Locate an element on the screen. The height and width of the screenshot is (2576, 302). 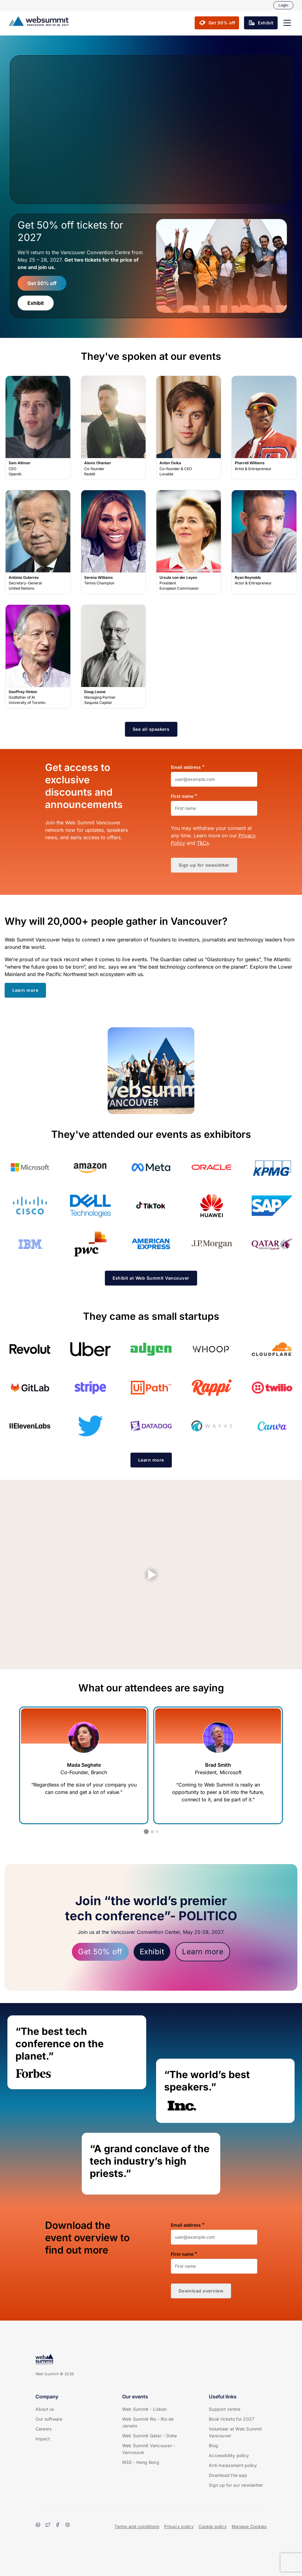
Careers is located at coordinates (43, 2428).